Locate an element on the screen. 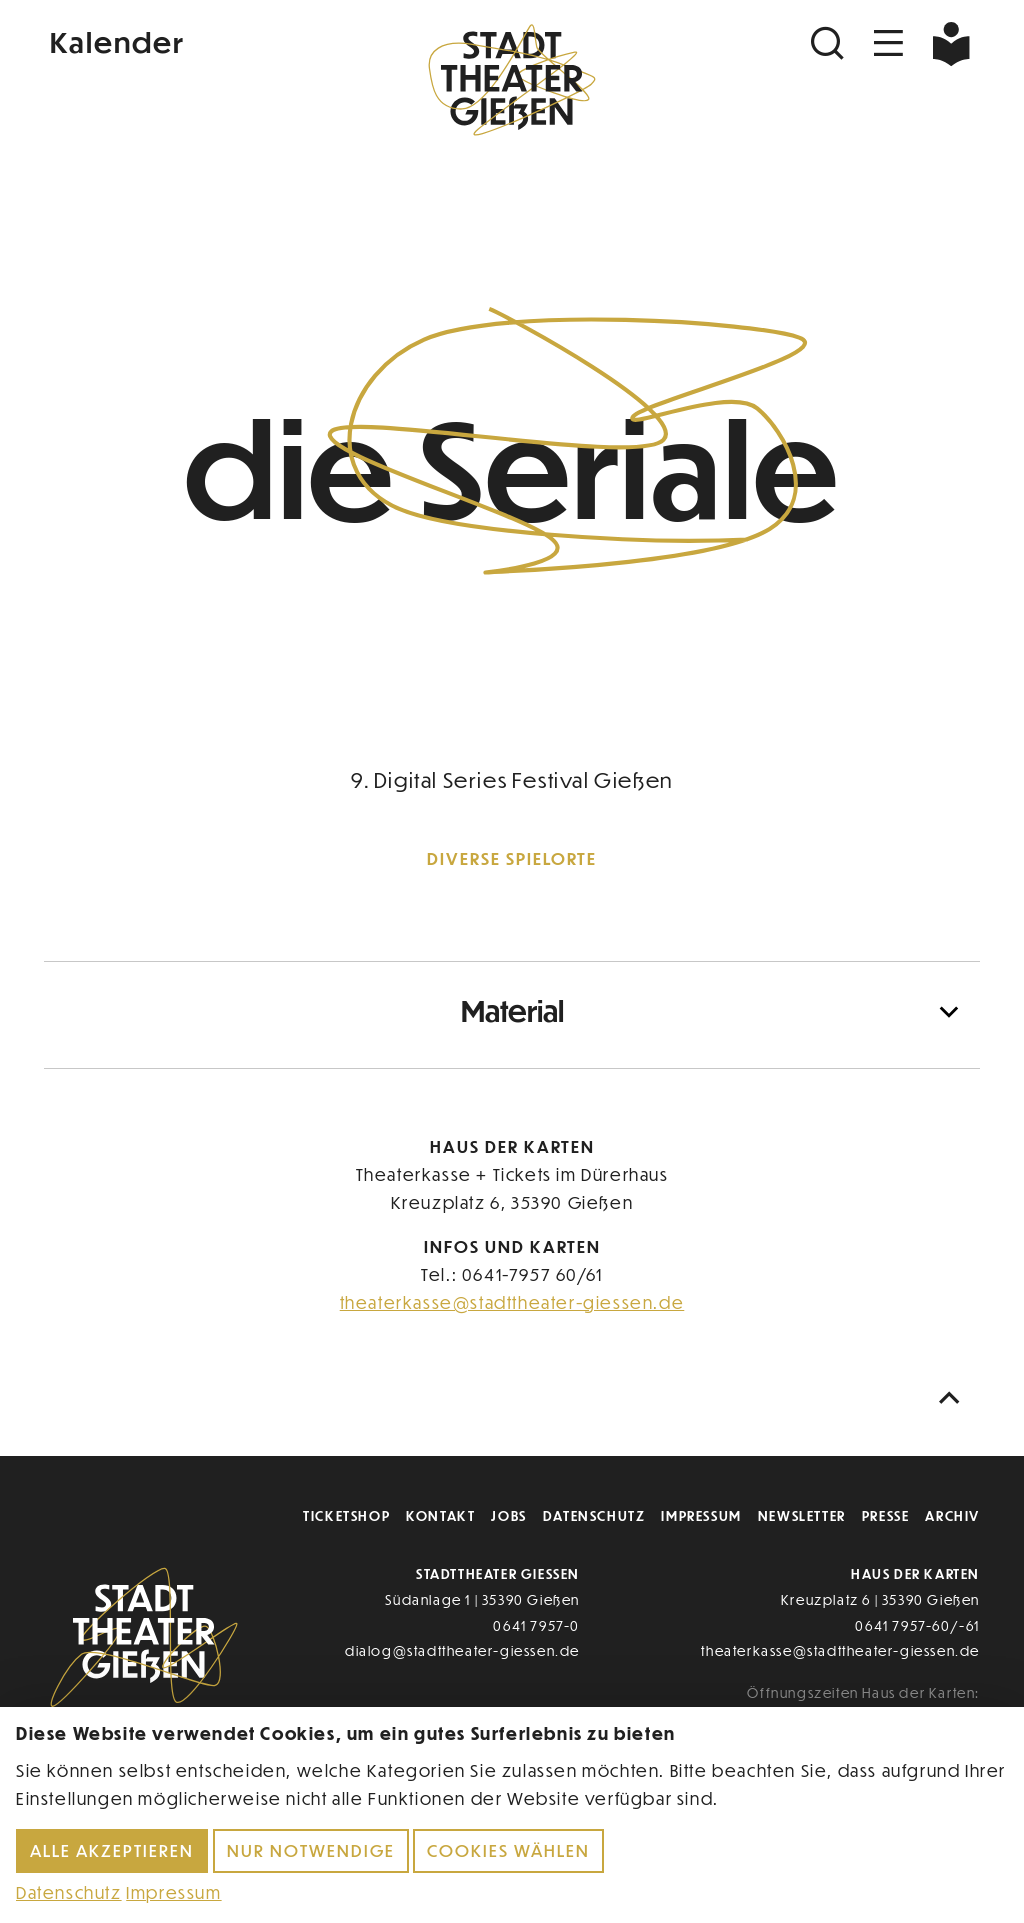 The width and height of the screenshot is (1024, 1923). Cookies wählen is located at coordinates (508, 1850).